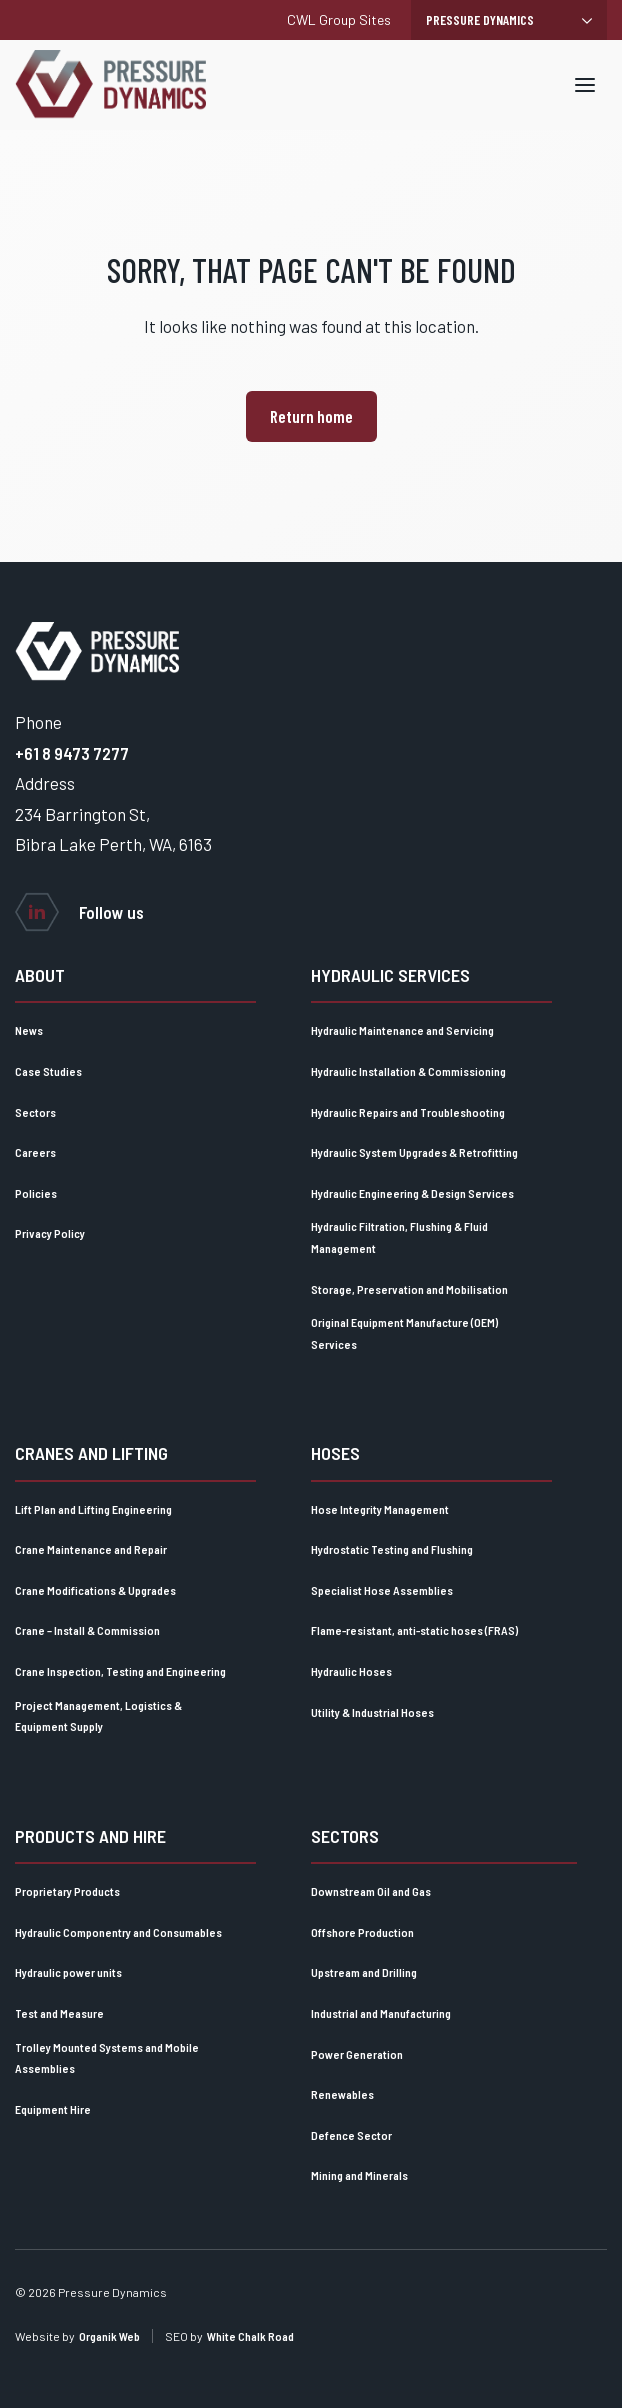  I want to click on Hydrostatic Testing and Flushing, so click(392, 1549).